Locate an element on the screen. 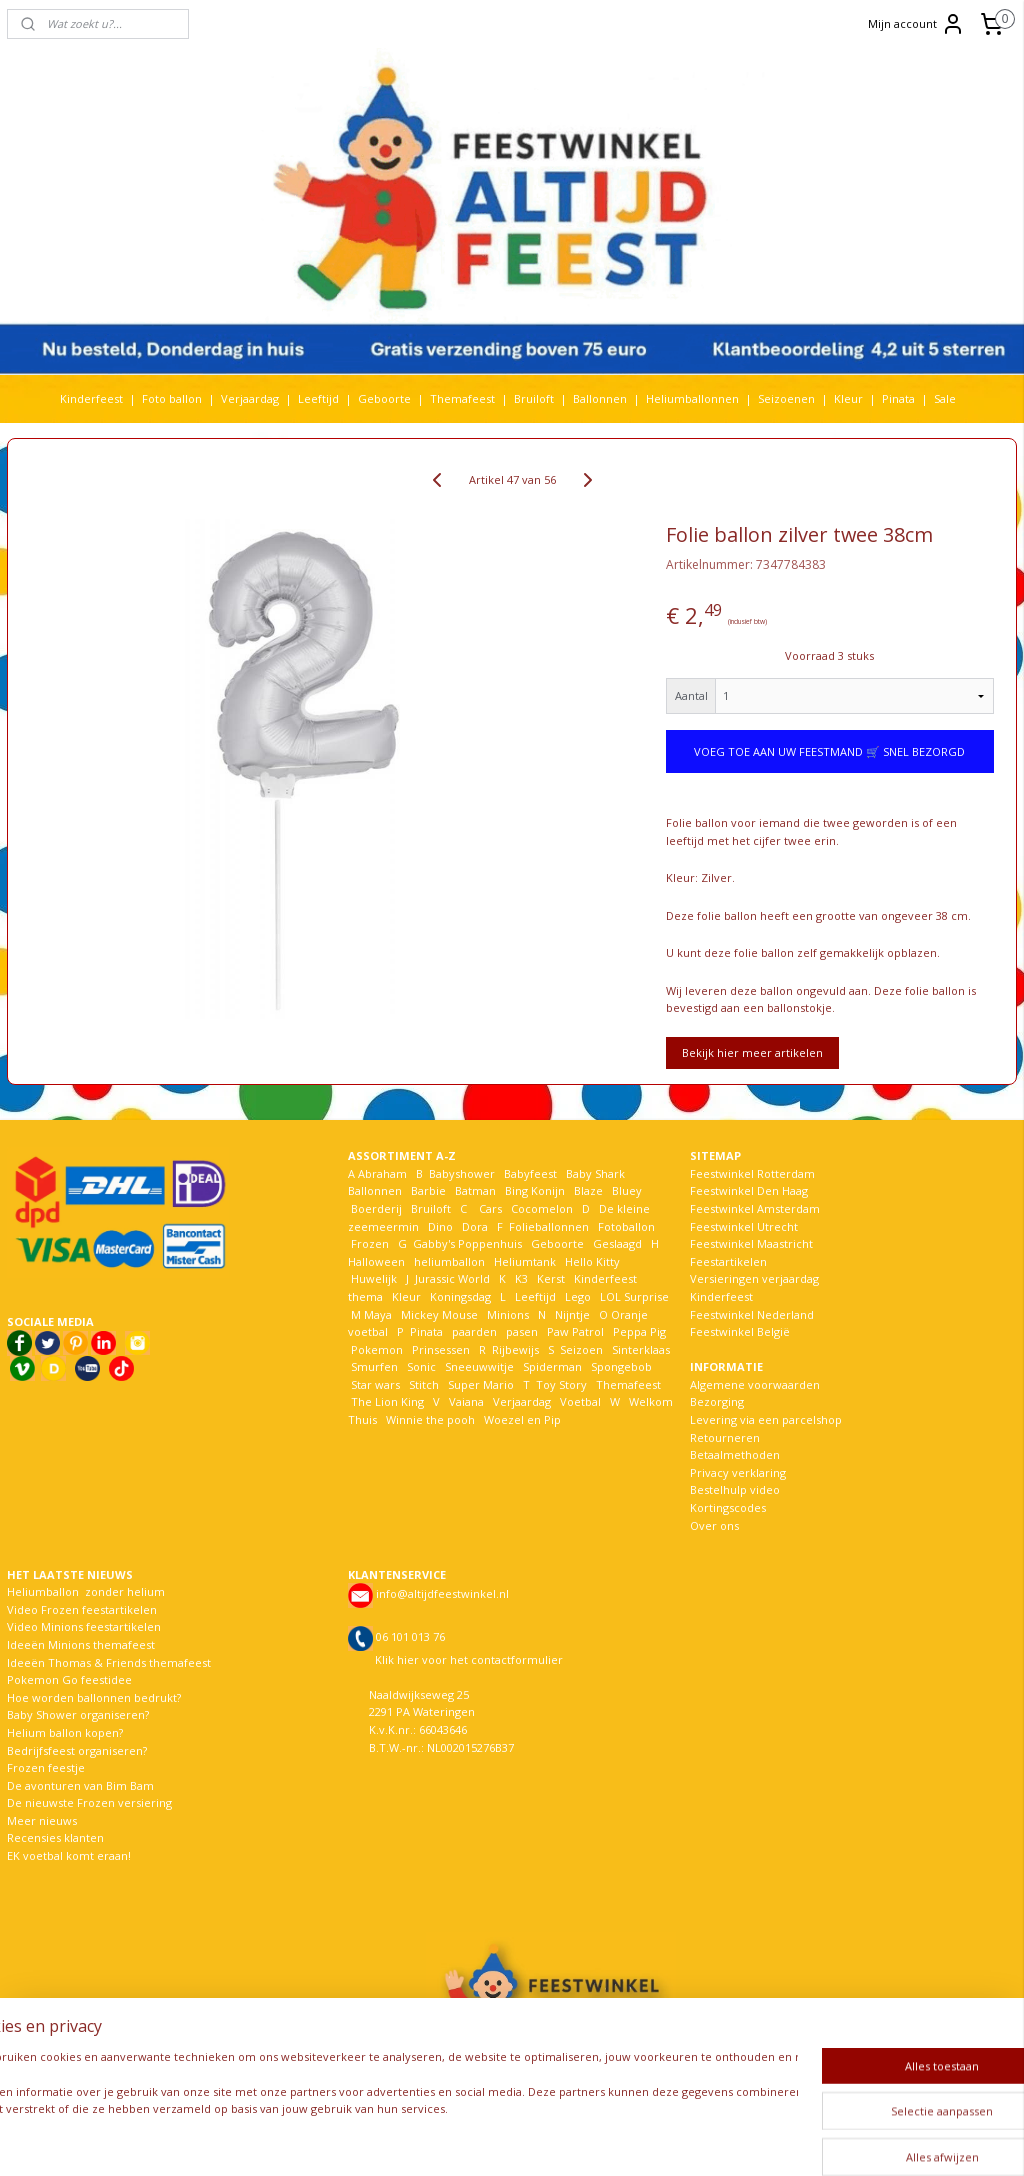 The image size is (1024, 2176). LOL Surprise is located at coordinates (634, 1296).